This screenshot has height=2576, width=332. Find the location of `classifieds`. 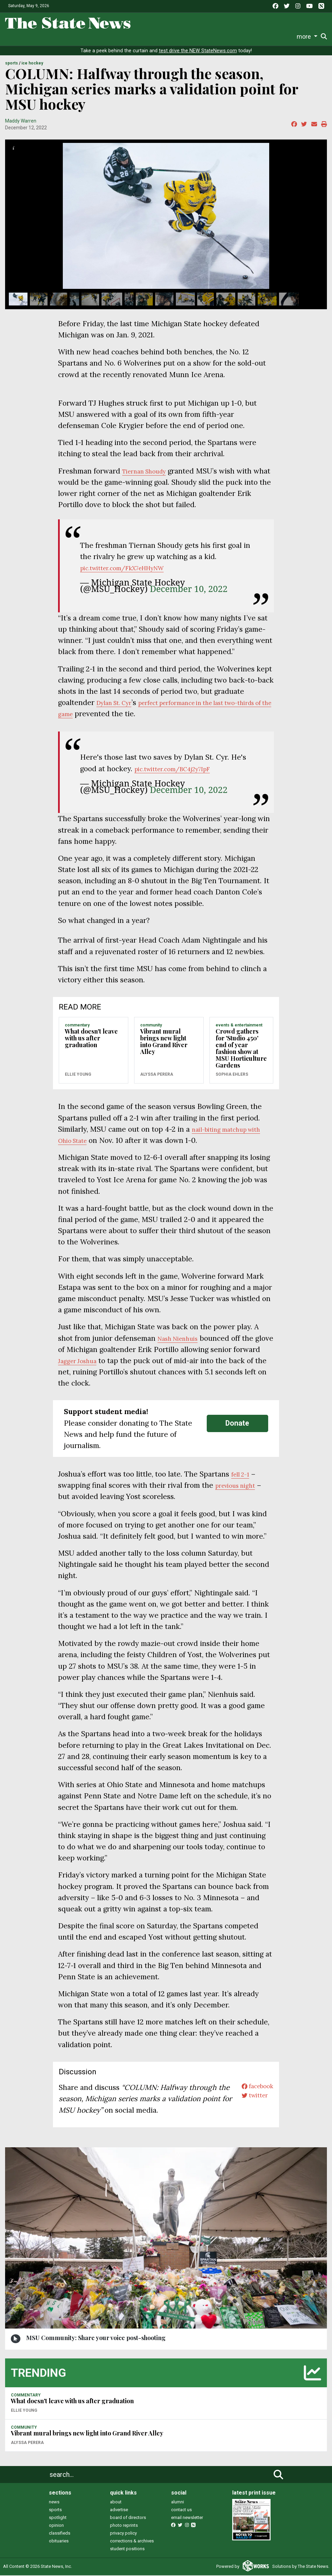

classifieds is located at coordinates (59, 2533).